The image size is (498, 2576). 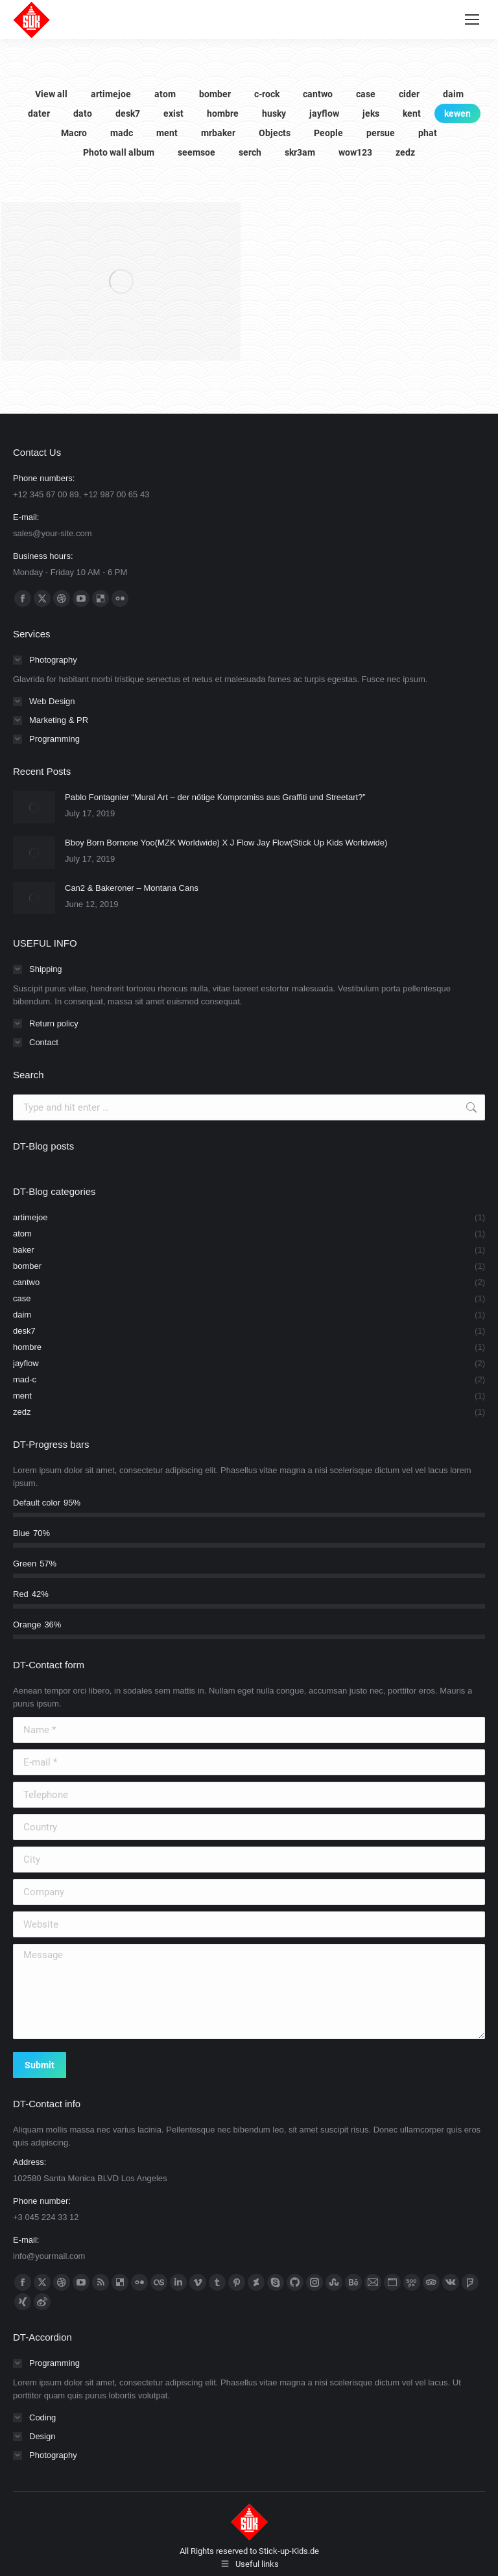 What do you see at coordinates (173, 113) in the screenshot?
I see `exist [Apply filter: exist]` at bounding box center [173, 113].